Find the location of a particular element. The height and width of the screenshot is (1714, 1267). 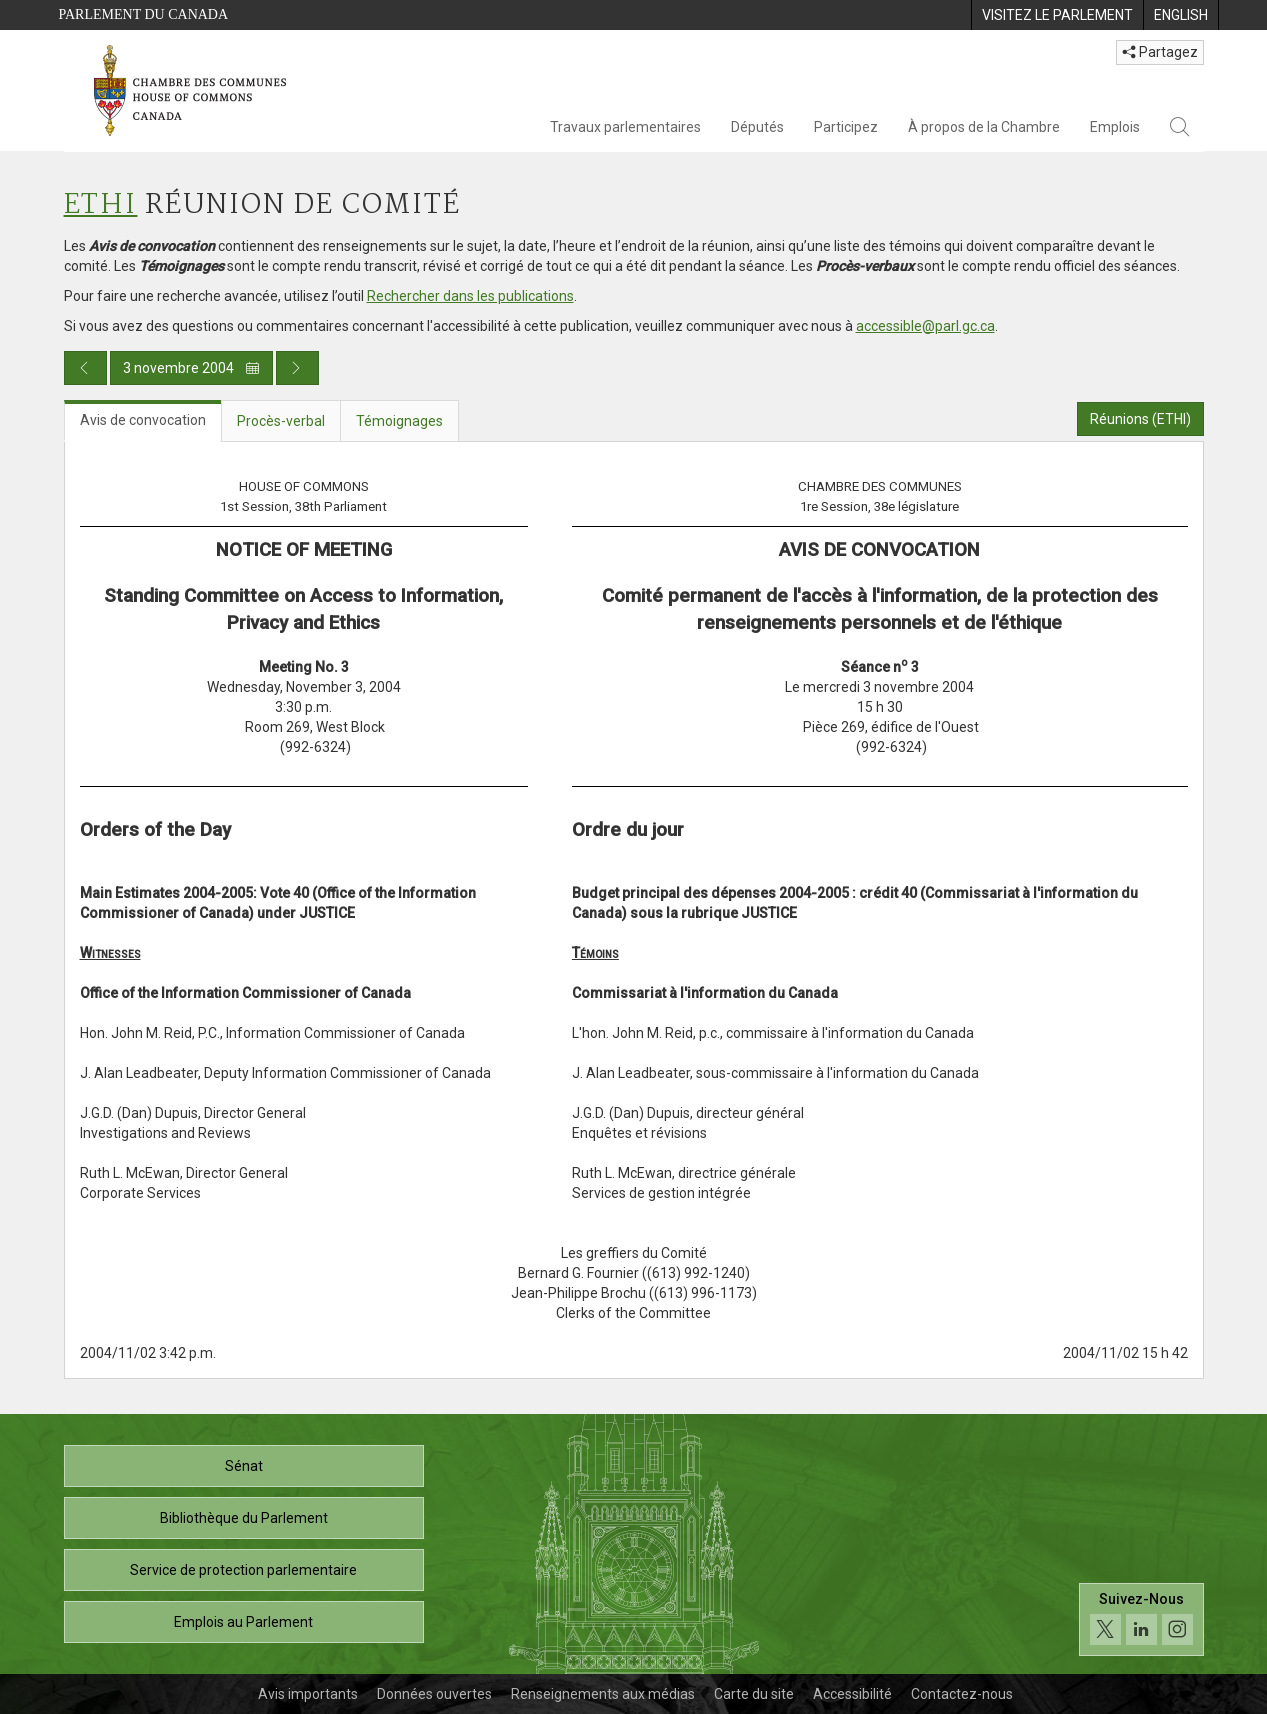

Bibliothèque du Parlement is located at coordinates (244, 1518).